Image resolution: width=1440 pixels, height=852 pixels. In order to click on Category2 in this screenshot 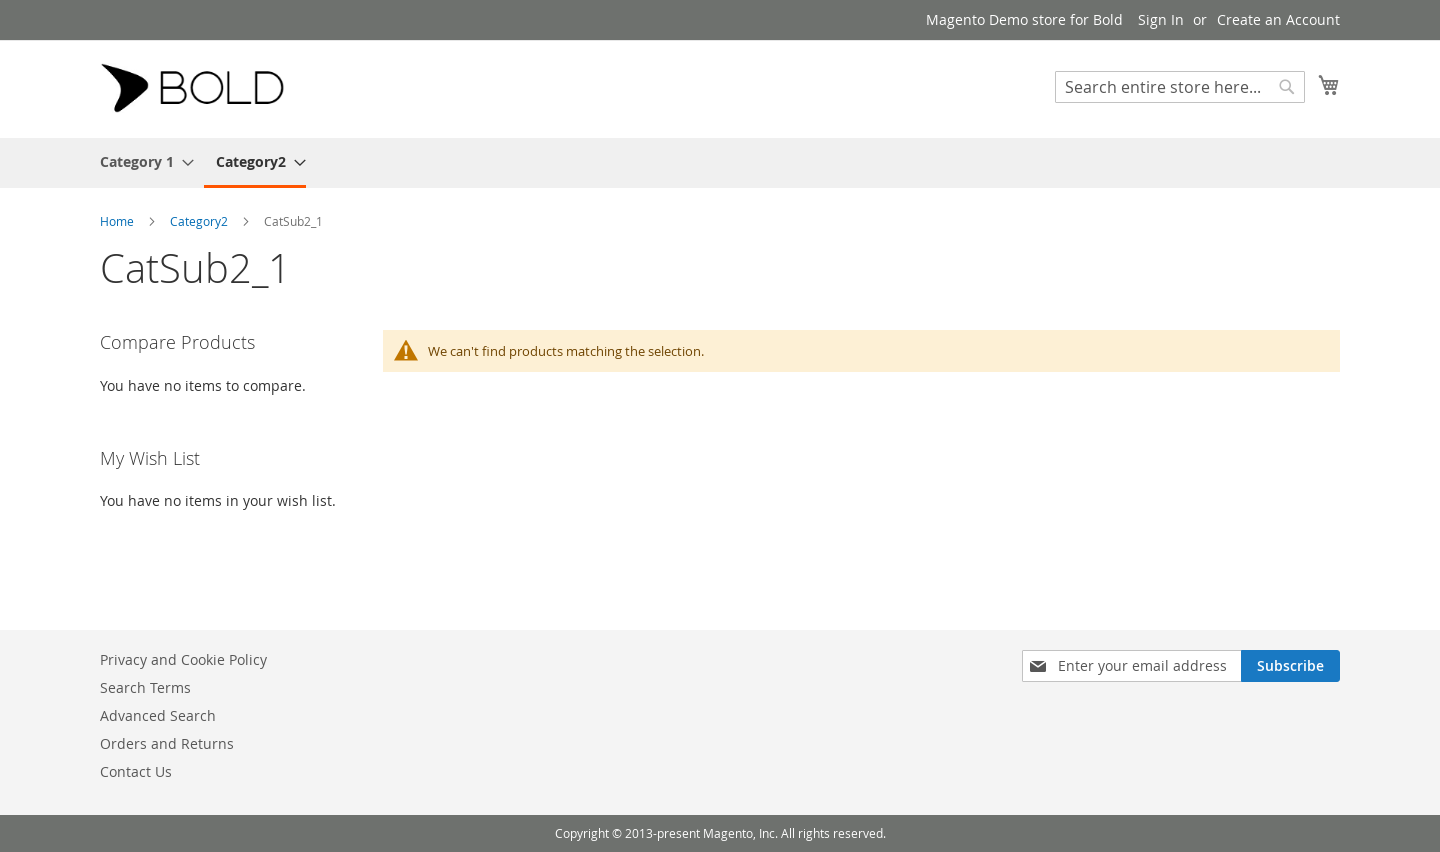, I will do `click(200, 221)`.